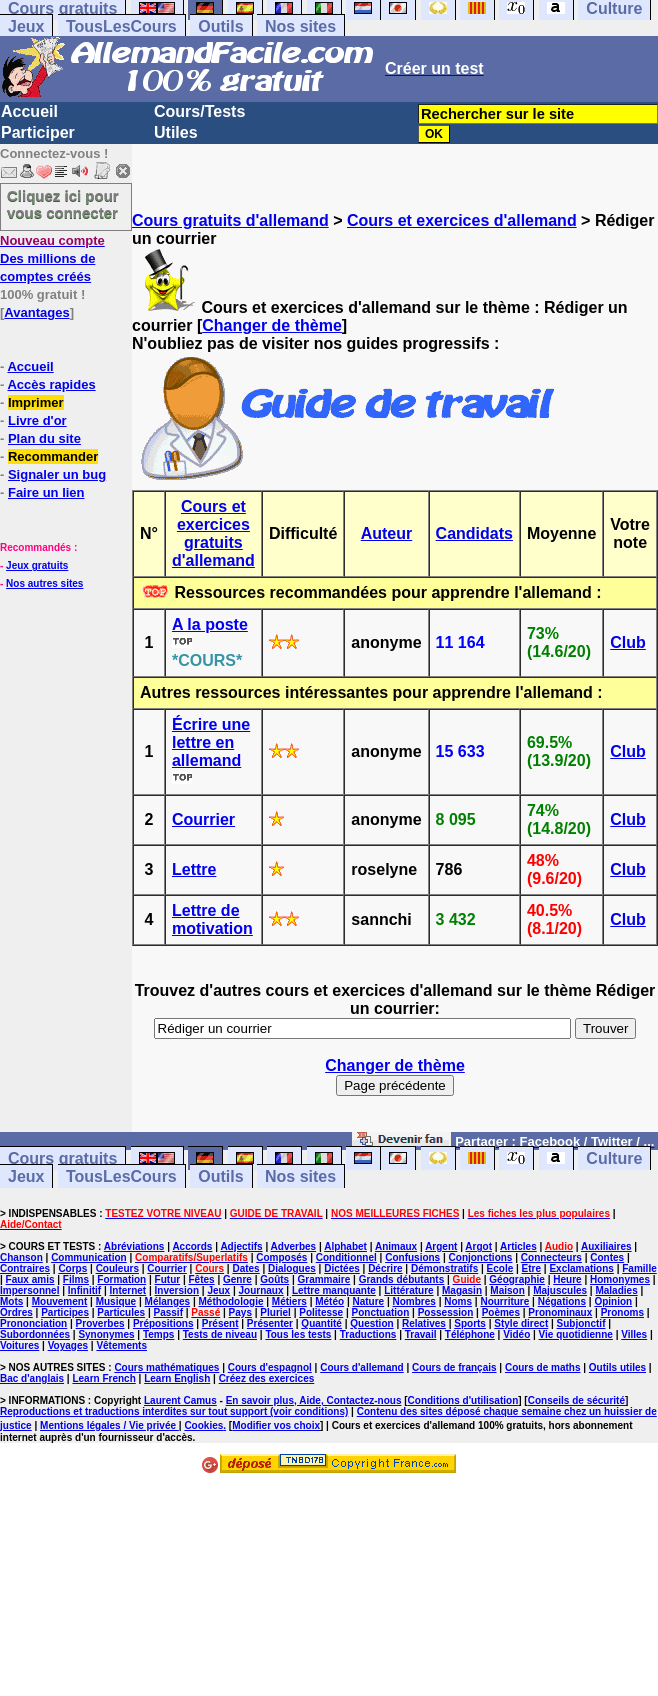 The height and width of the screenshot is (1696, 658). What do you see at coordinates (159, 1334) in the screenshot?
I see `Temps` at bounding box center [159, 1334].